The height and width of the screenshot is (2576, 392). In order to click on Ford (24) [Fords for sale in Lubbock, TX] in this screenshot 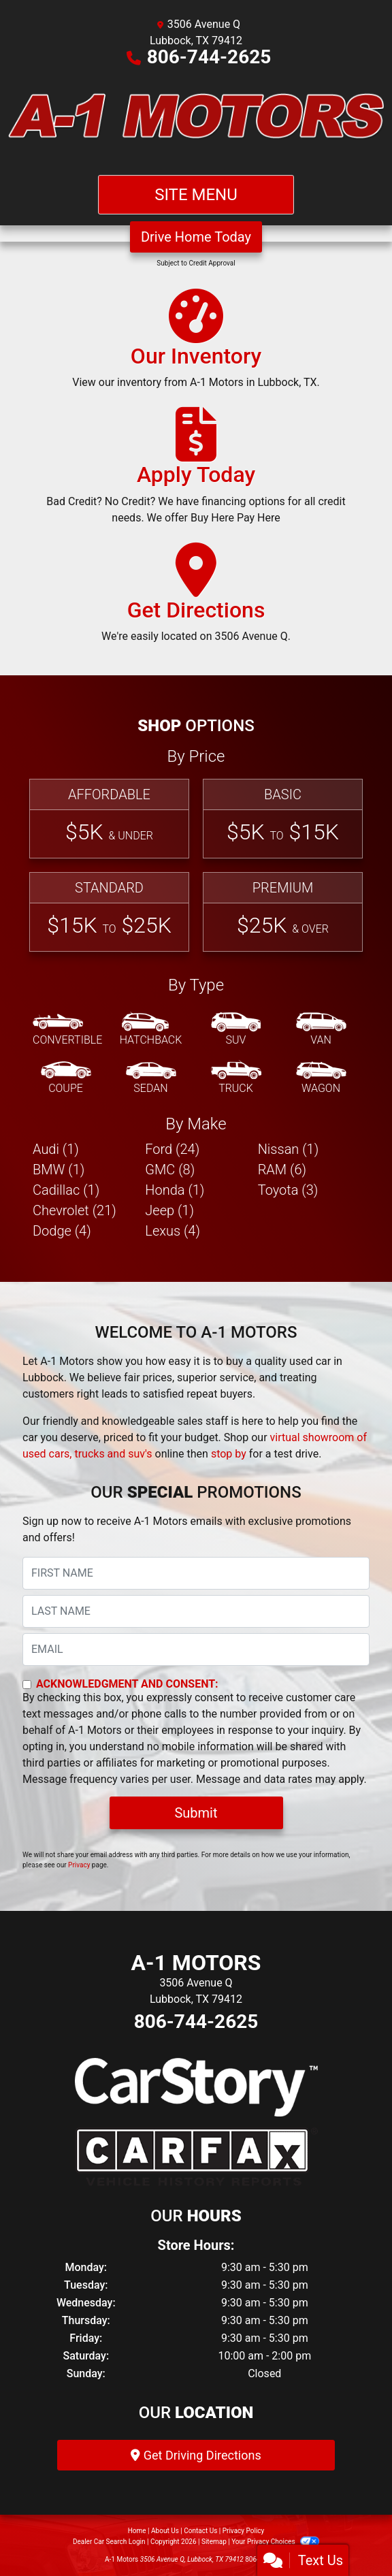, I will do `click(172, 1149)`.